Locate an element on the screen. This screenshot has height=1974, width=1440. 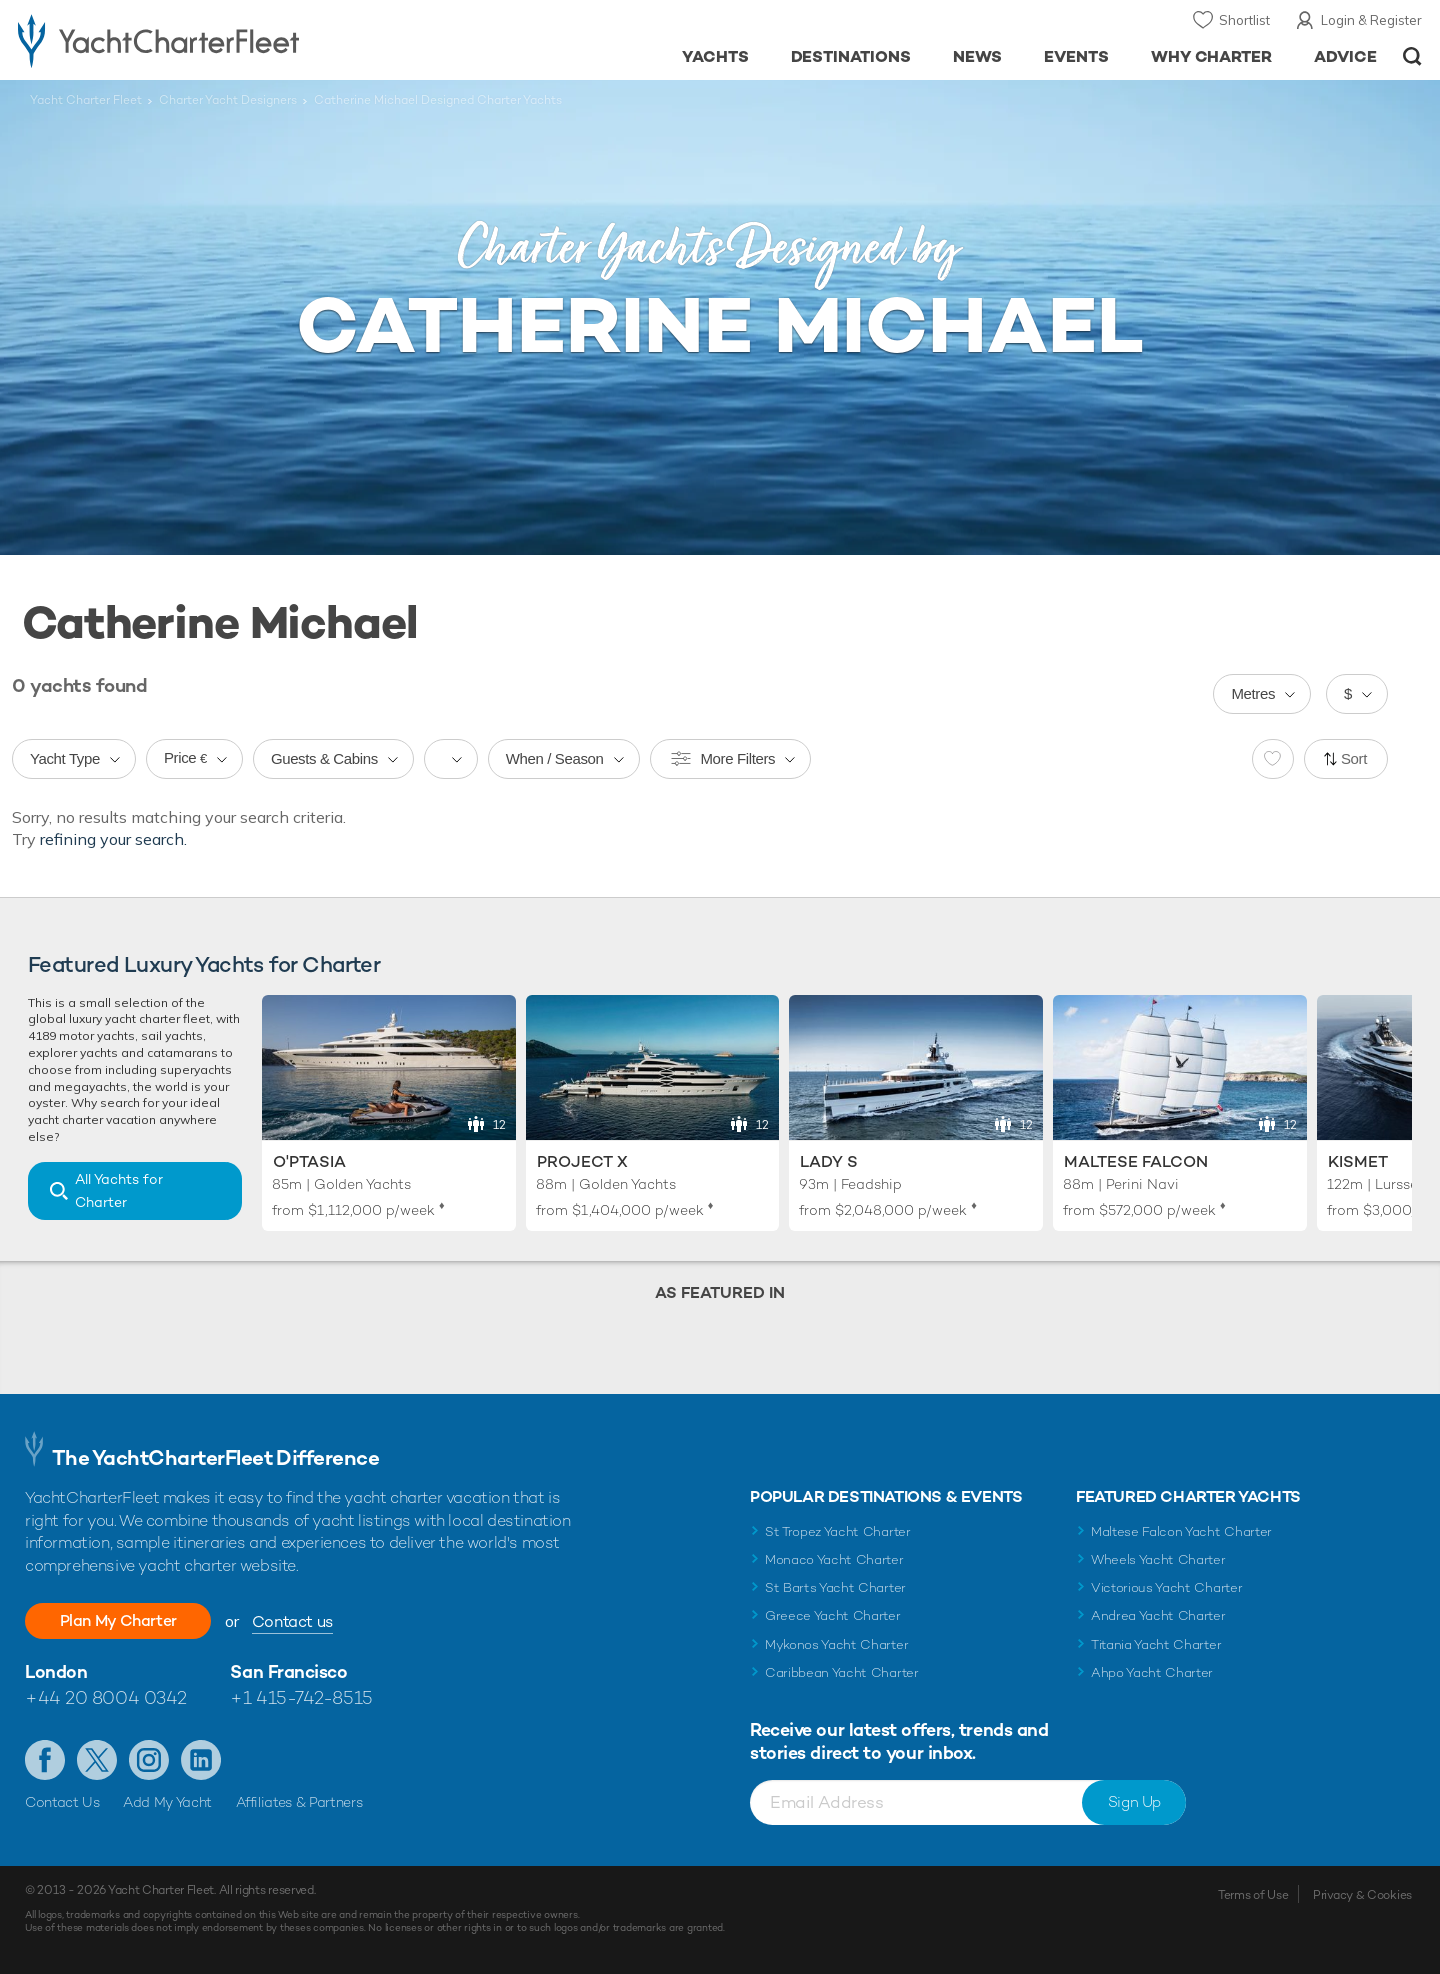
All Yachts for Charter is located at coordinates (119, 1190).